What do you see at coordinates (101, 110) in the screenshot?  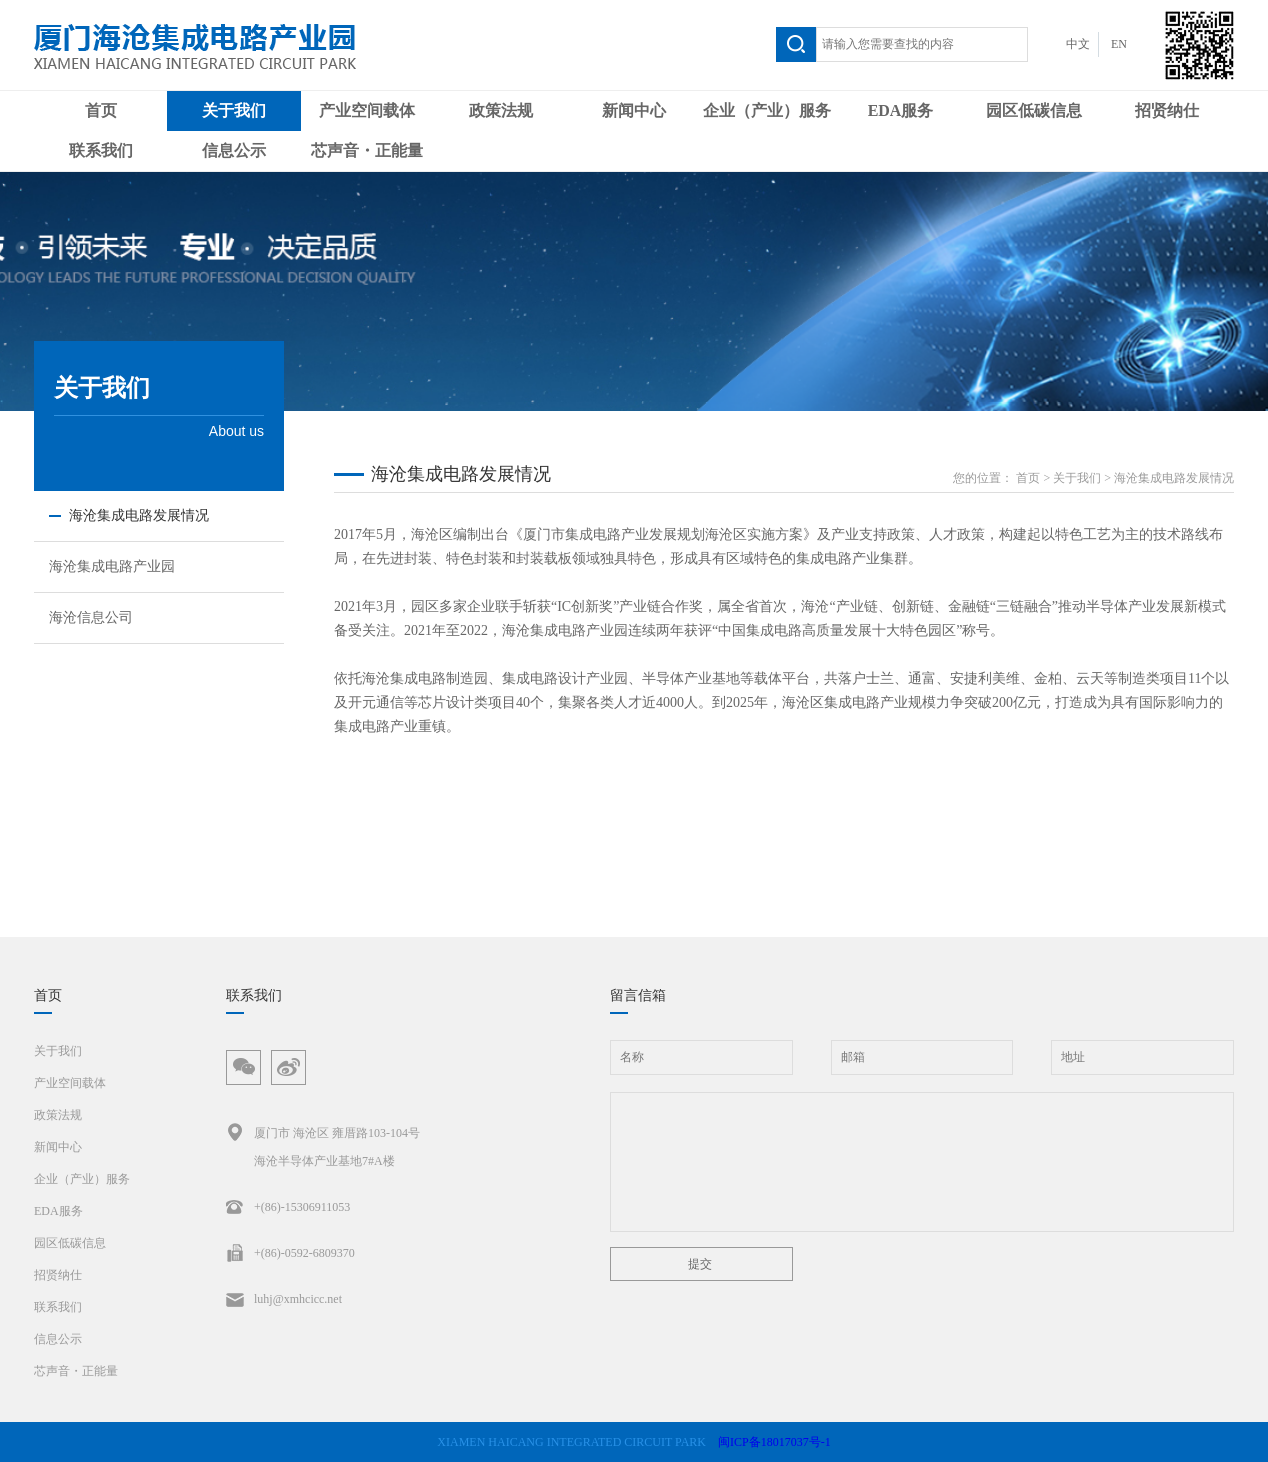 I see `首页` at bounding box center [101, 110].